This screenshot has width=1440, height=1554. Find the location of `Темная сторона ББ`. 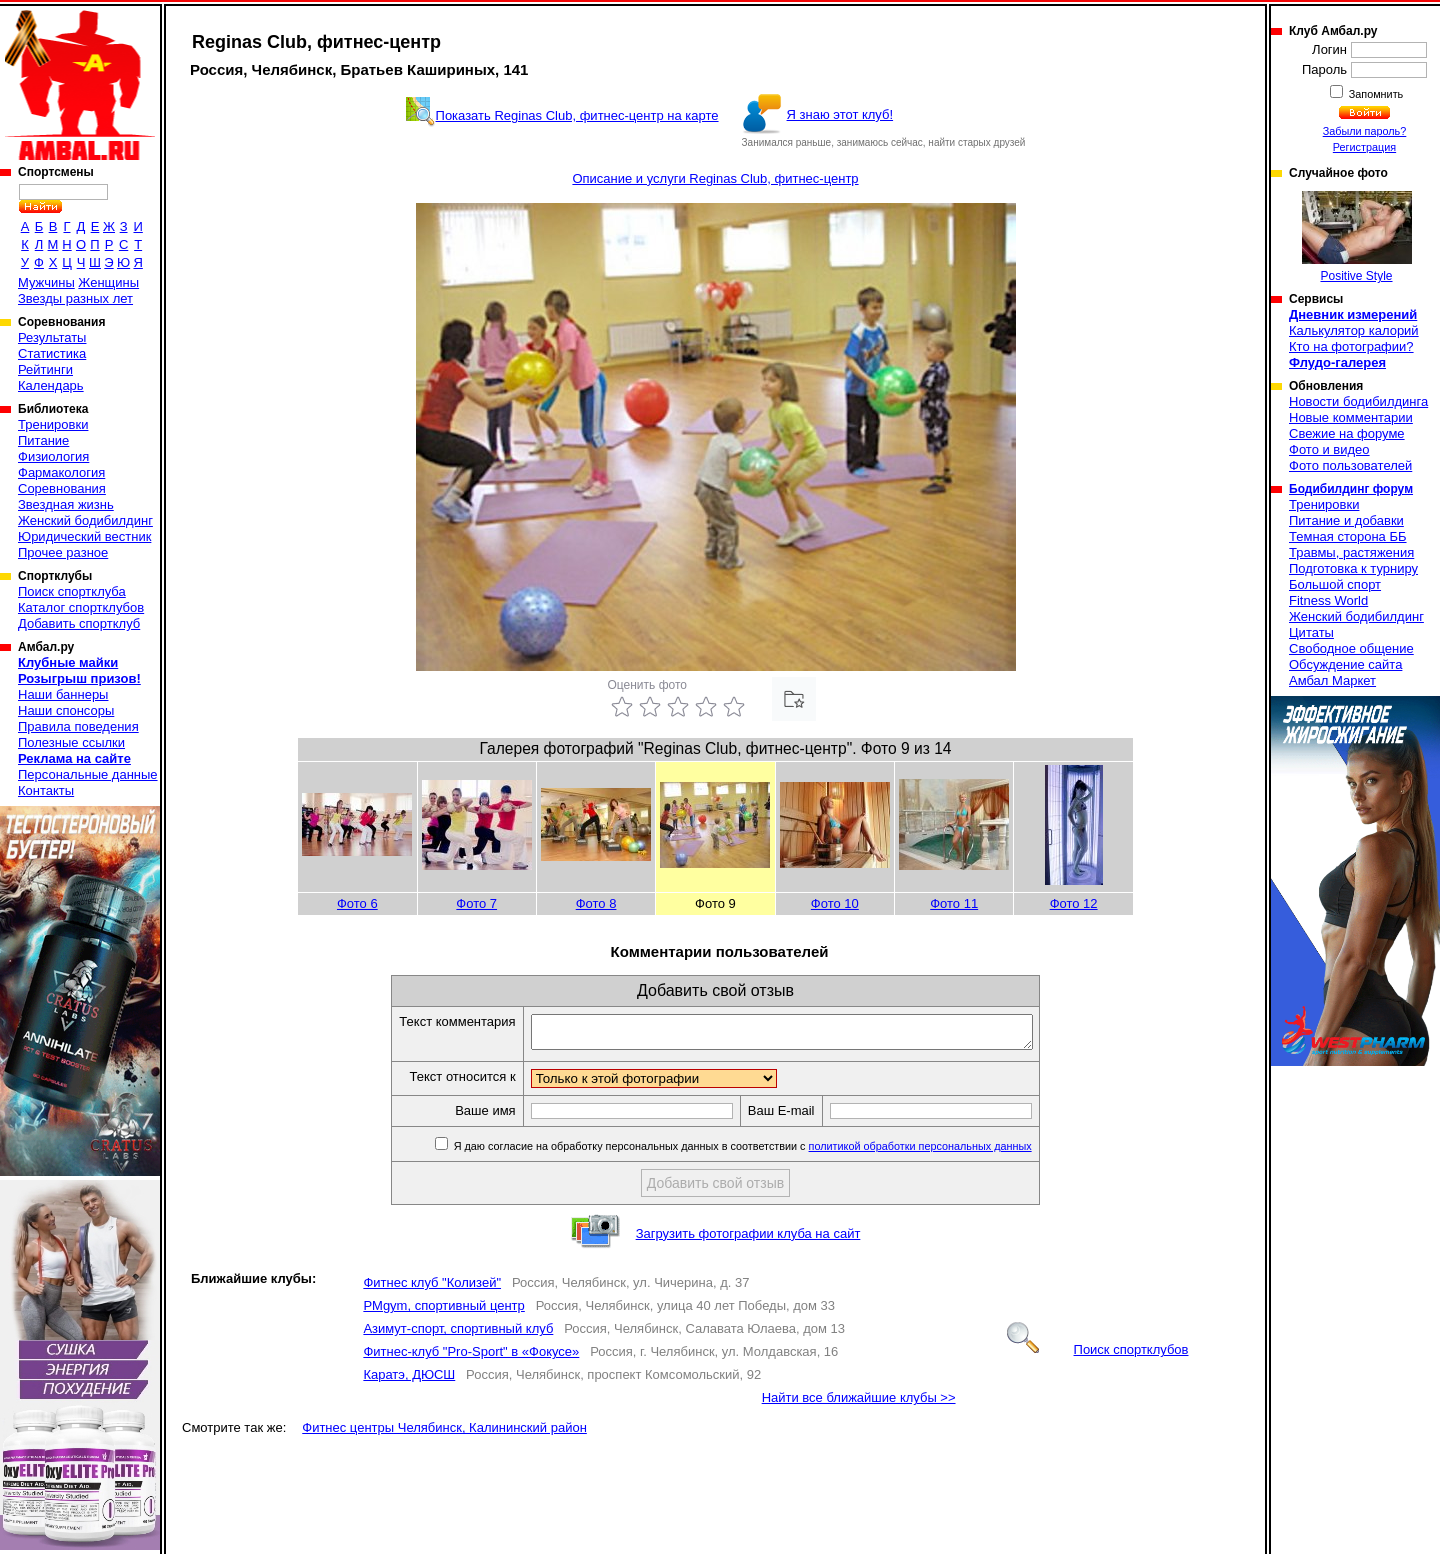

Темная сторона ББ is located at coordinates (1348, 536).